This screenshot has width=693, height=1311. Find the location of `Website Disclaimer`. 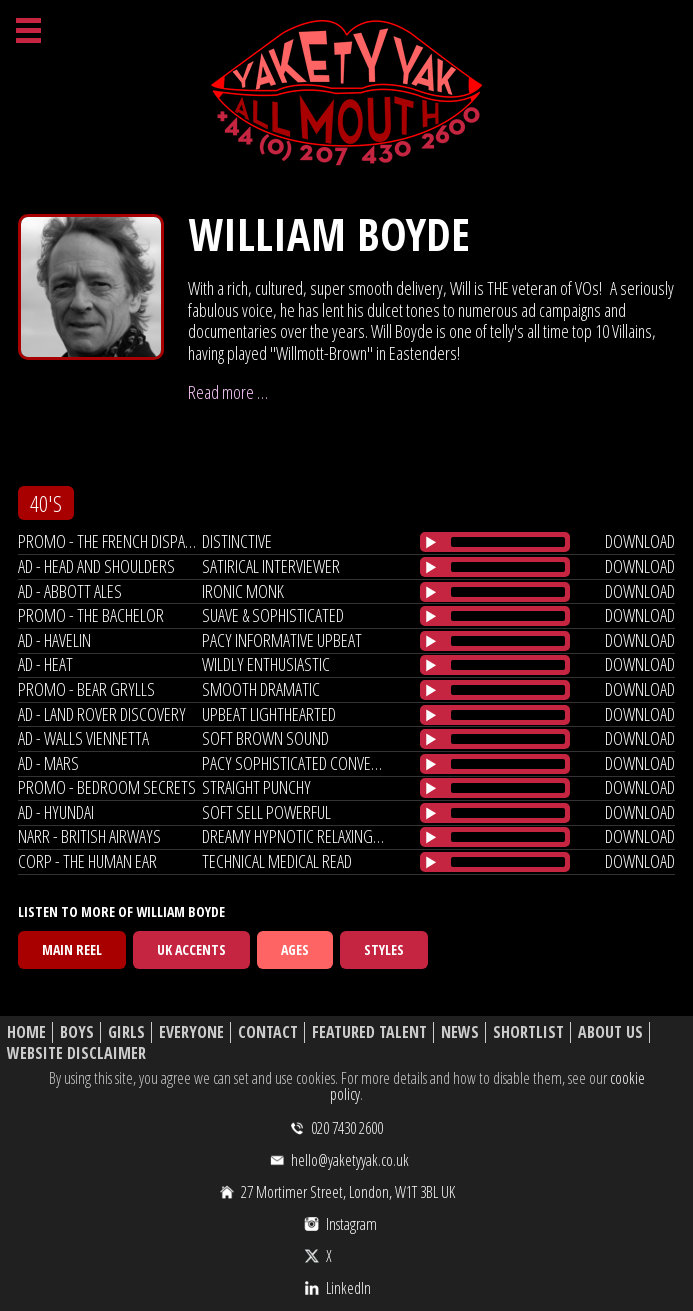

Website Disclaimer is located at coordinates (76, 1053).